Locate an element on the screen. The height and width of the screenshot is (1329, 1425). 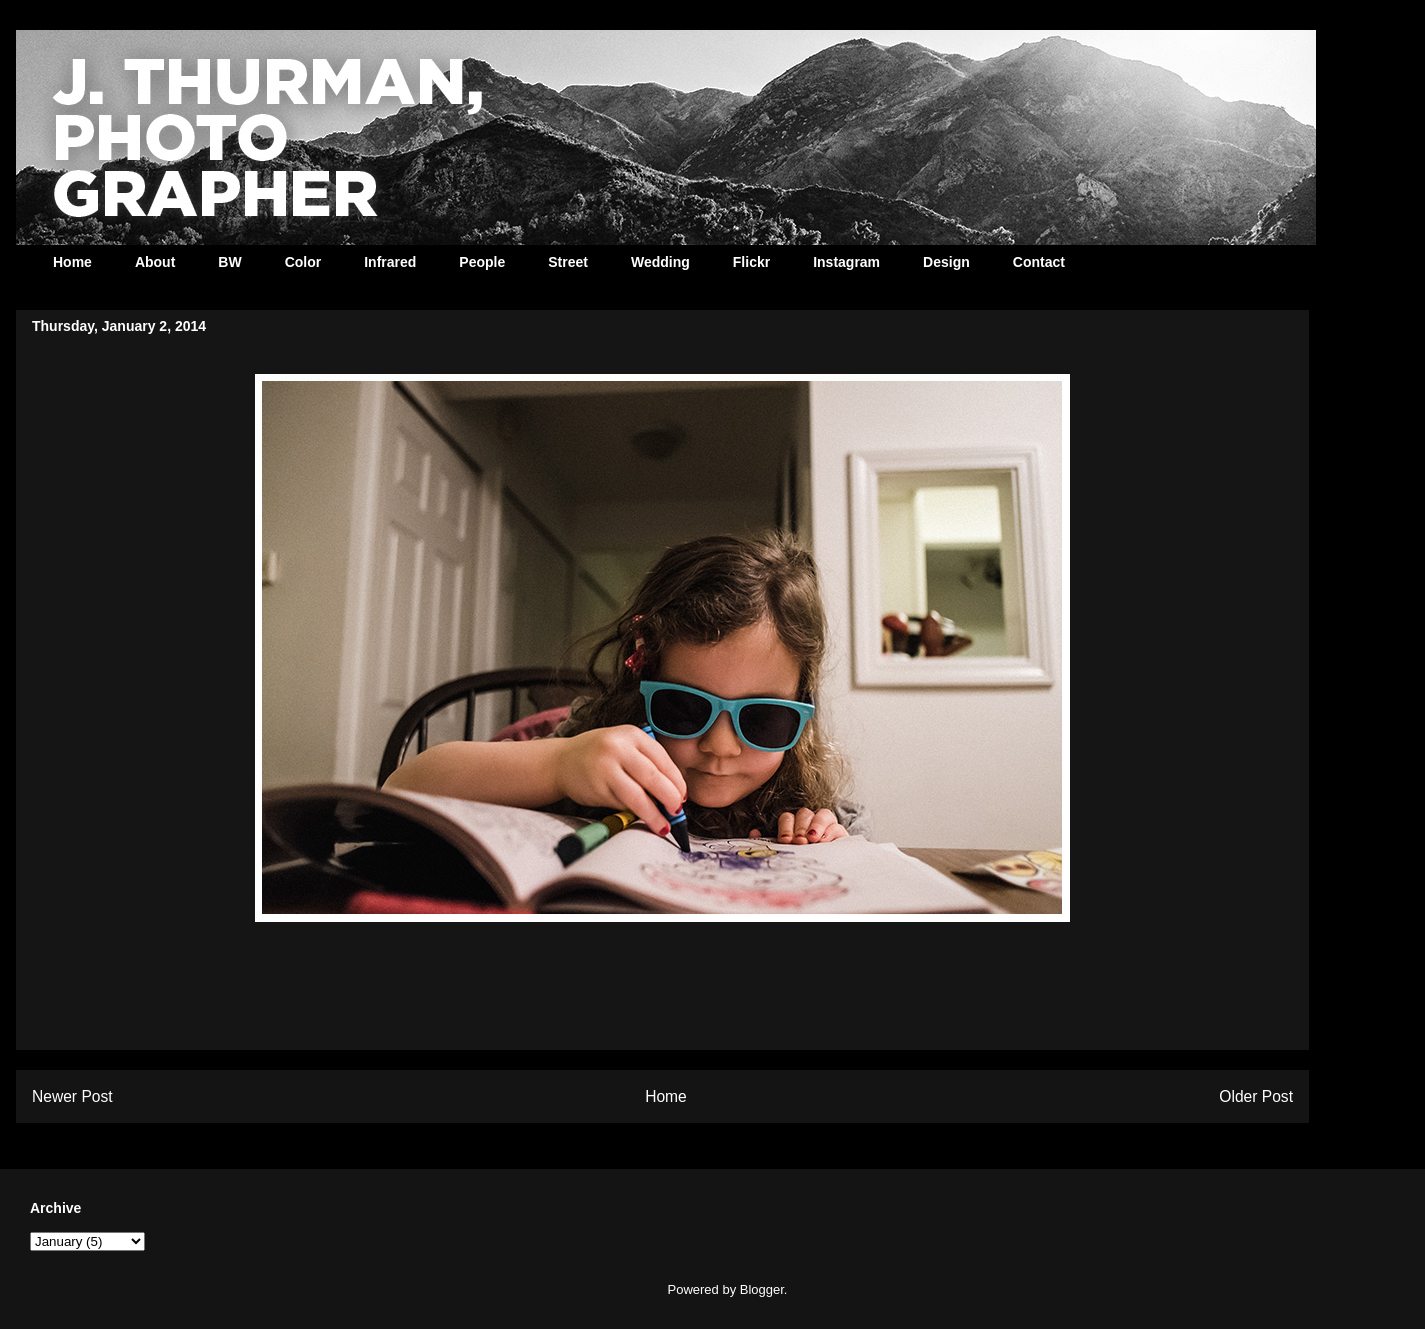
Contact is located at coordinates (1039, 262).